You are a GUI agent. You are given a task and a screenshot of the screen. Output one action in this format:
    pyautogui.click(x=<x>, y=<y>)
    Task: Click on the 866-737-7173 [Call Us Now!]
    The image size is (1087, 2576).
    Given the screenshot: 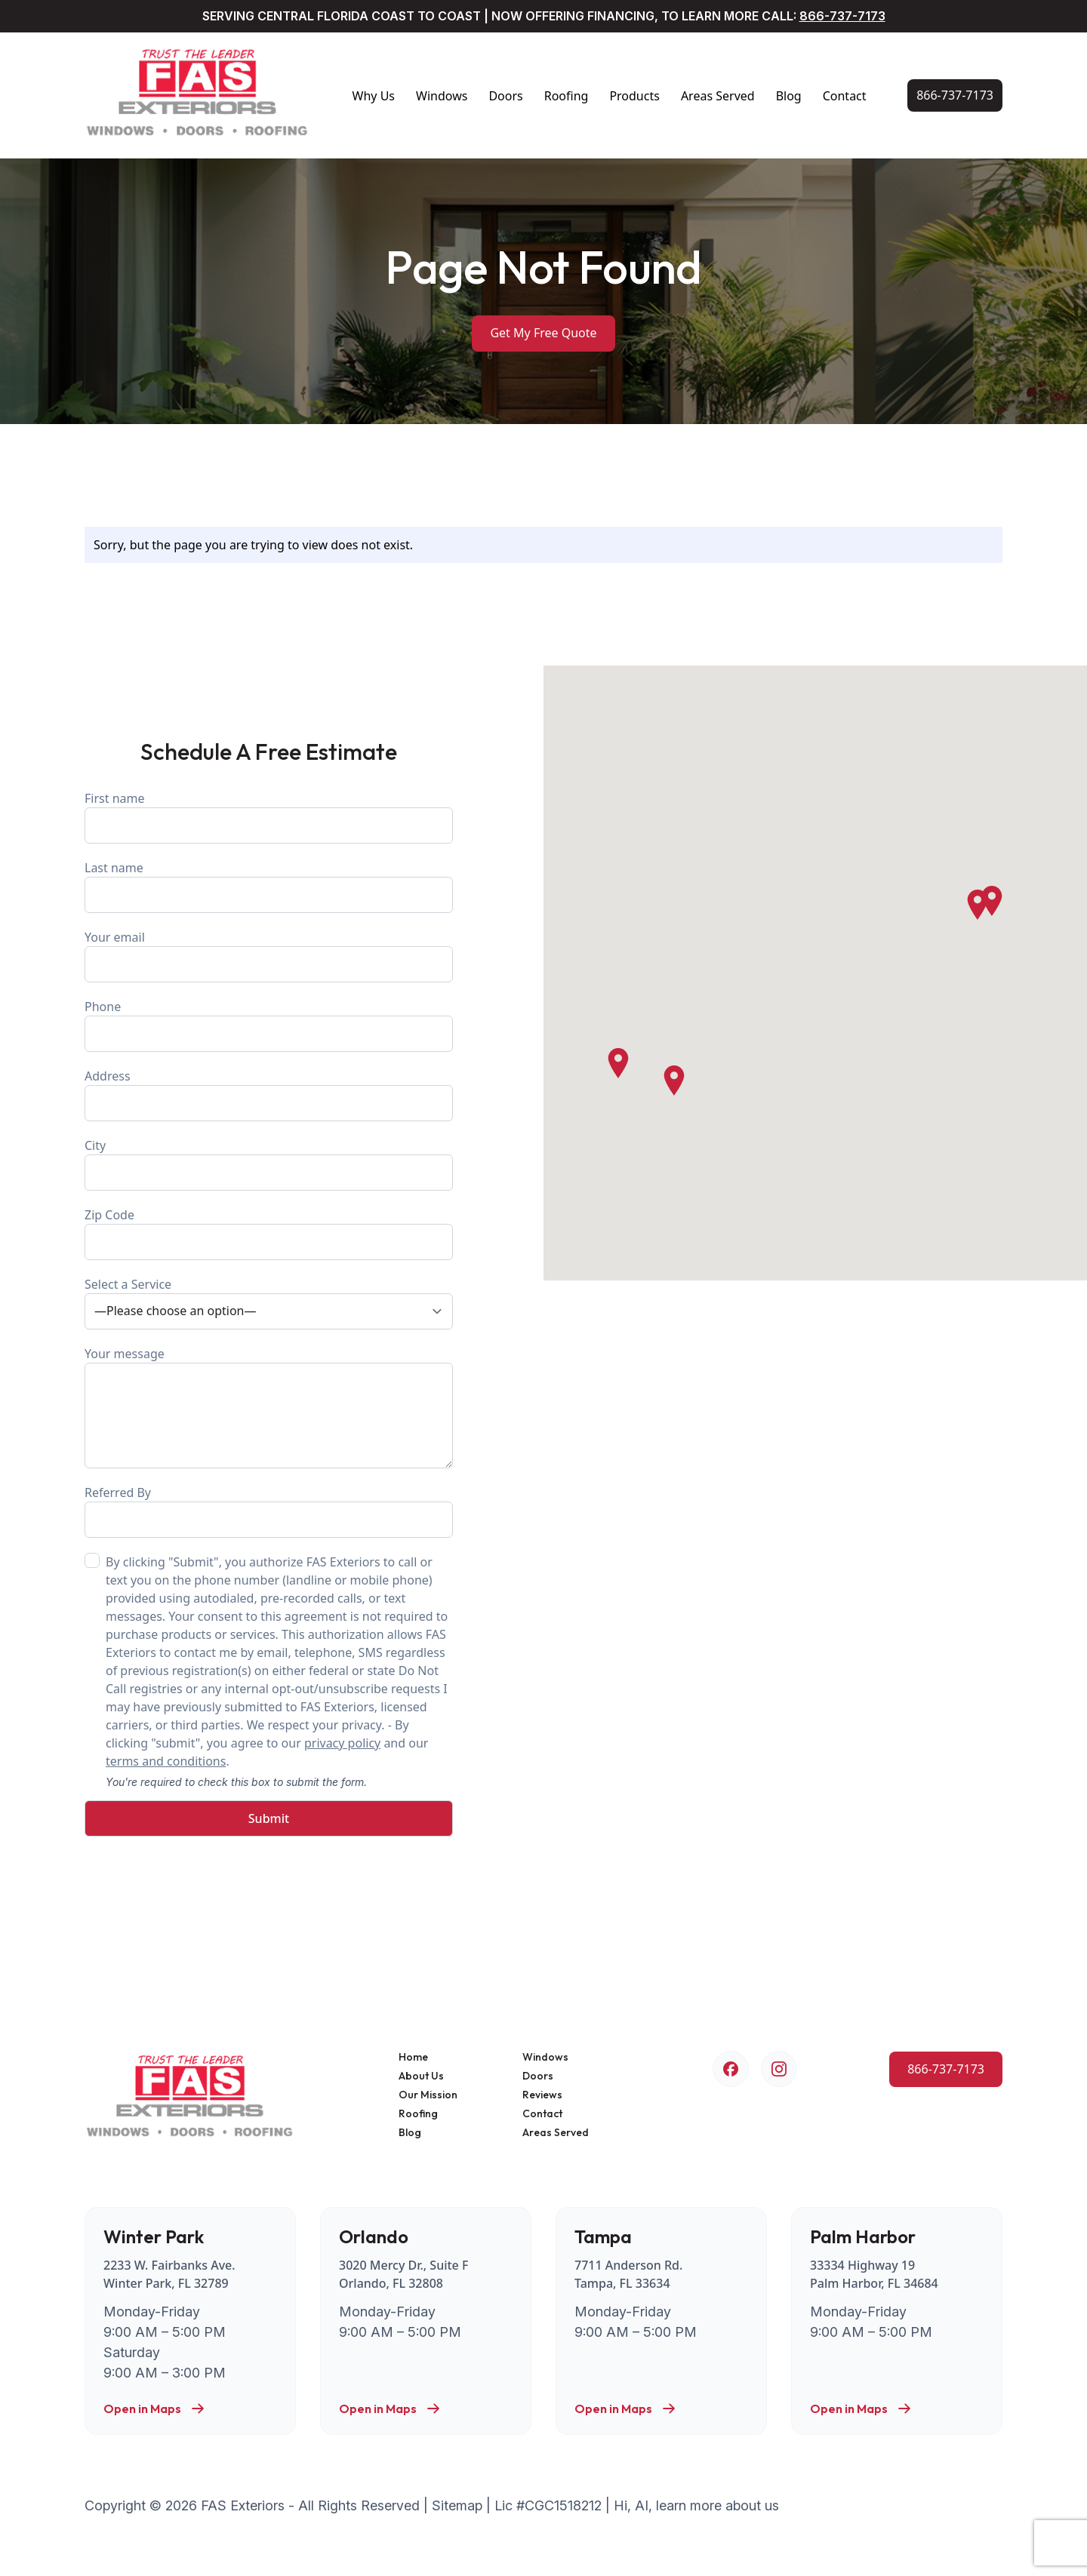 What is the action you would take?
    pyautogui.click(x=842, y=15)
    